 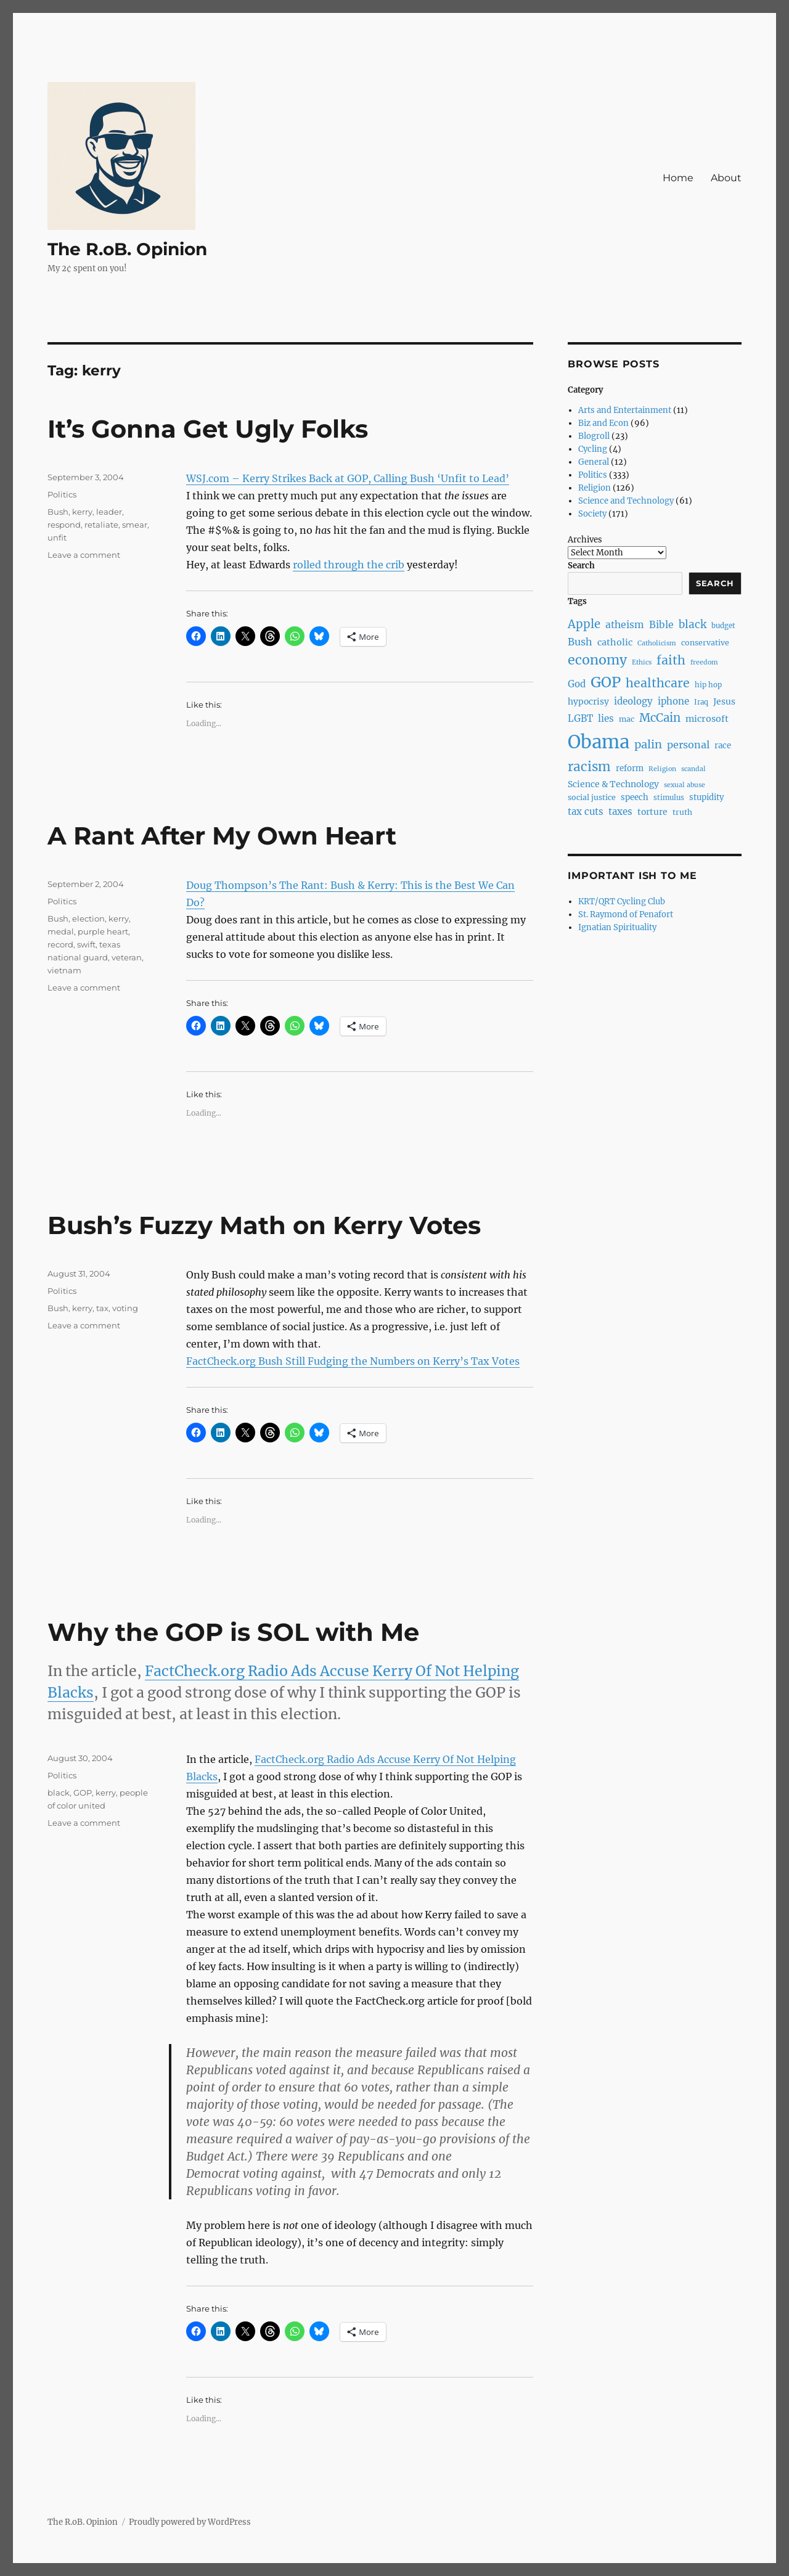 What do you see at coordinates (221, 835) in the screenshot?
I see `A Rant After My Own Heart` at bounding box center [221, 835].